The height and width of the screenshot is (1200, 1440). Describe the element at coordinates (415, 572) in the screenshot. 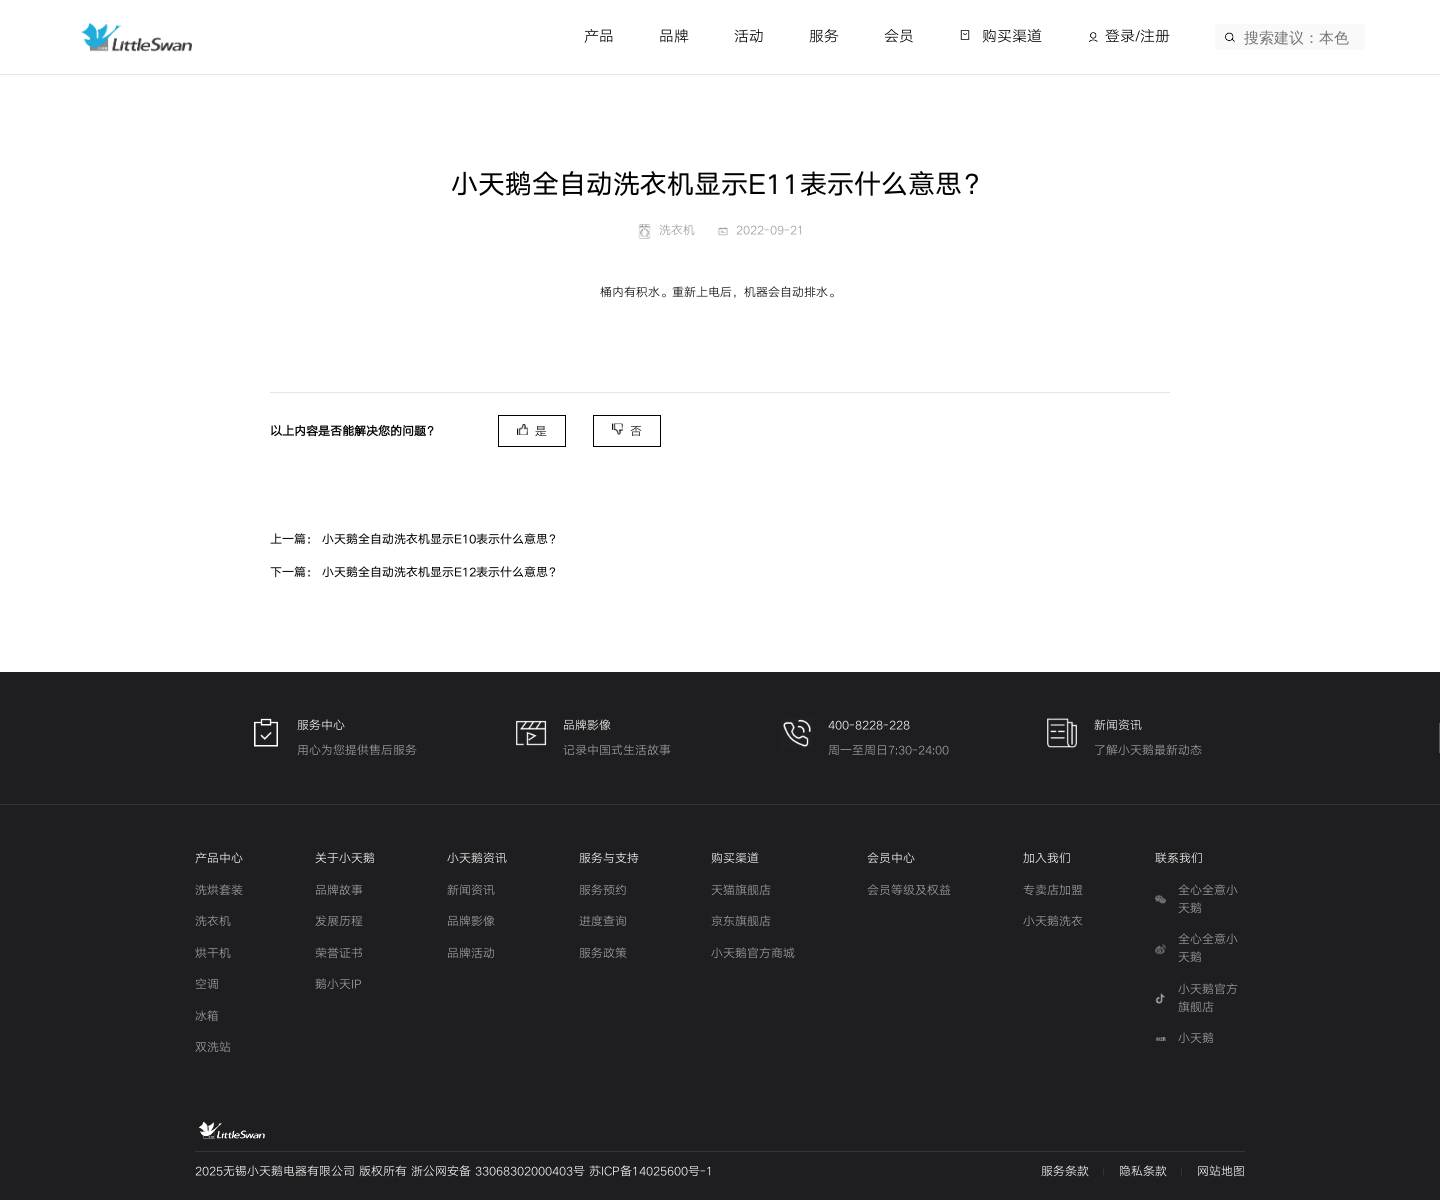

I see `下一篇： 小天鹅全自动洗衣机显示E12表示什么意思？` at that location.